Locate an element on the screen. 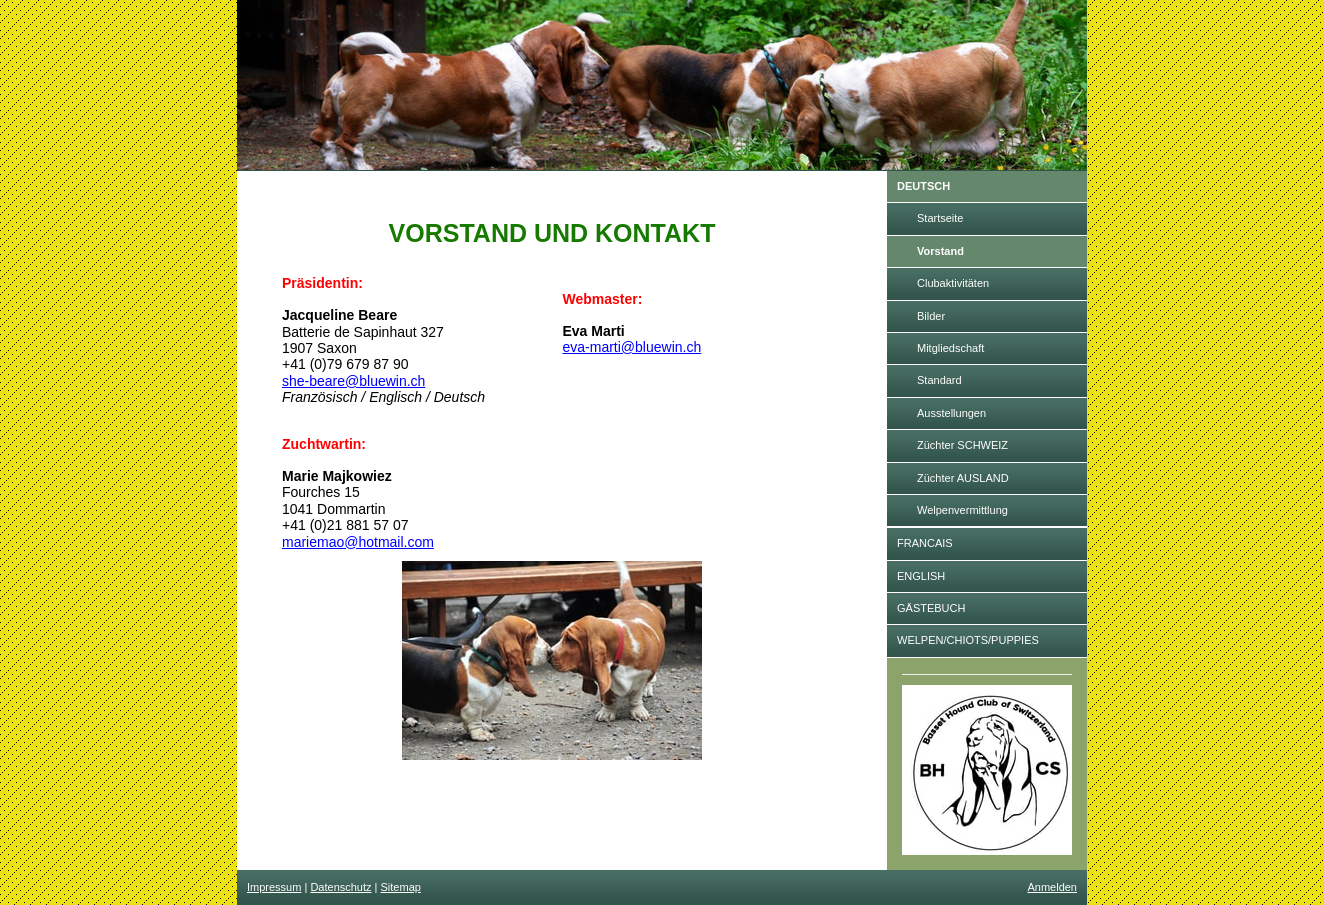  Sitemap is located at coordinates (401, 887).